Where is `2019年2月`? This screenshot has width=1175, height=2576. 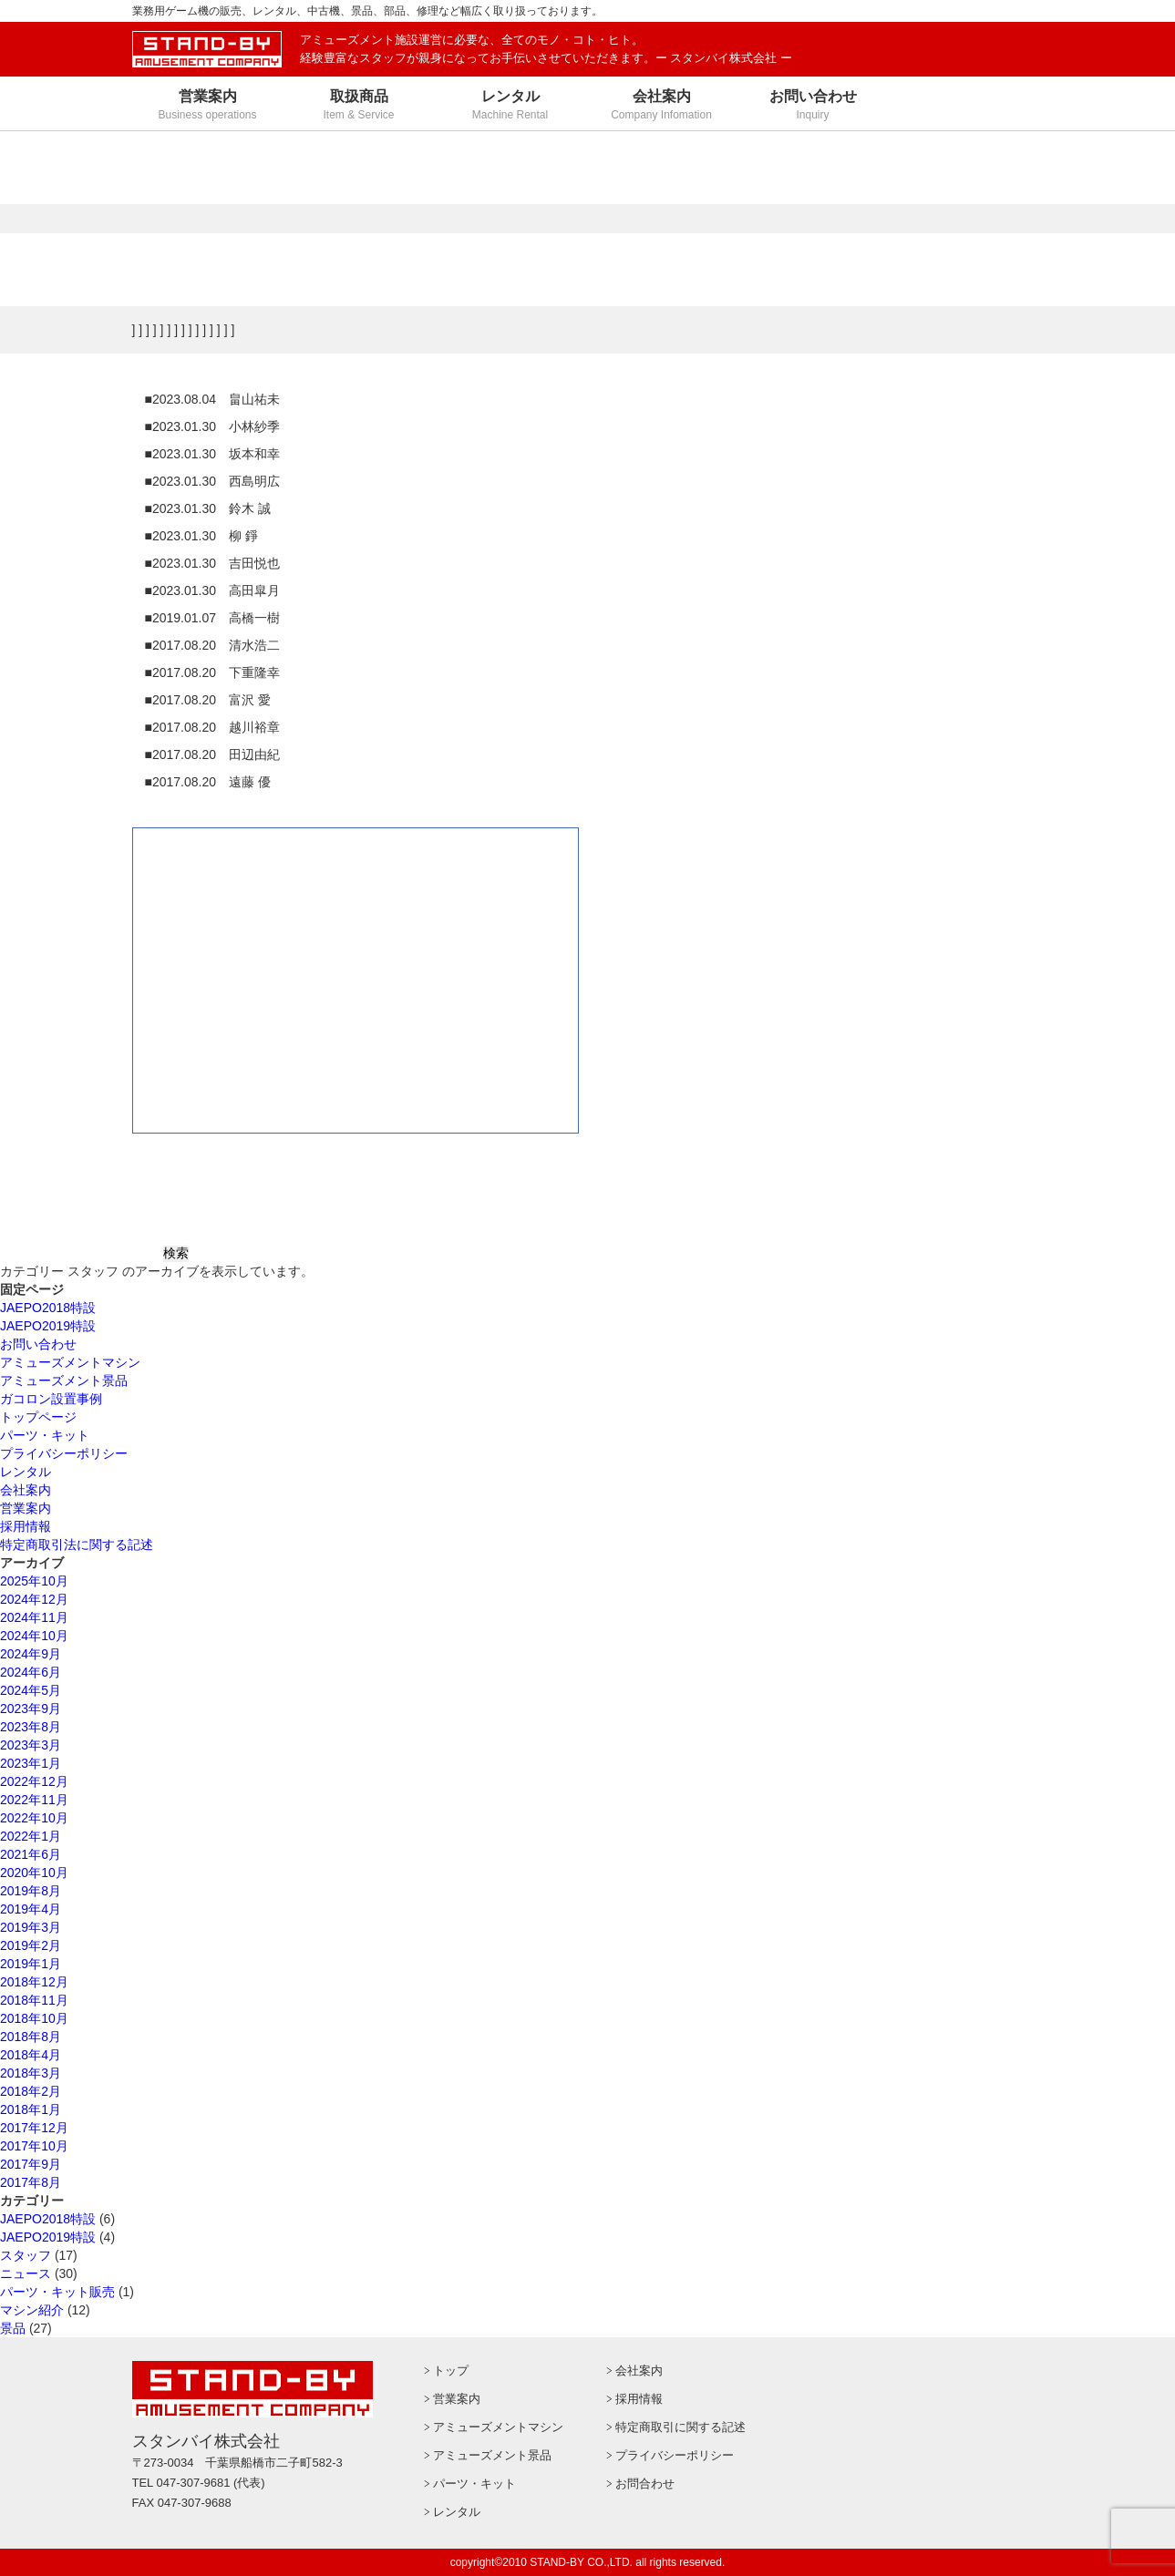 2019年2月 is located at coordinates (30, 1945).